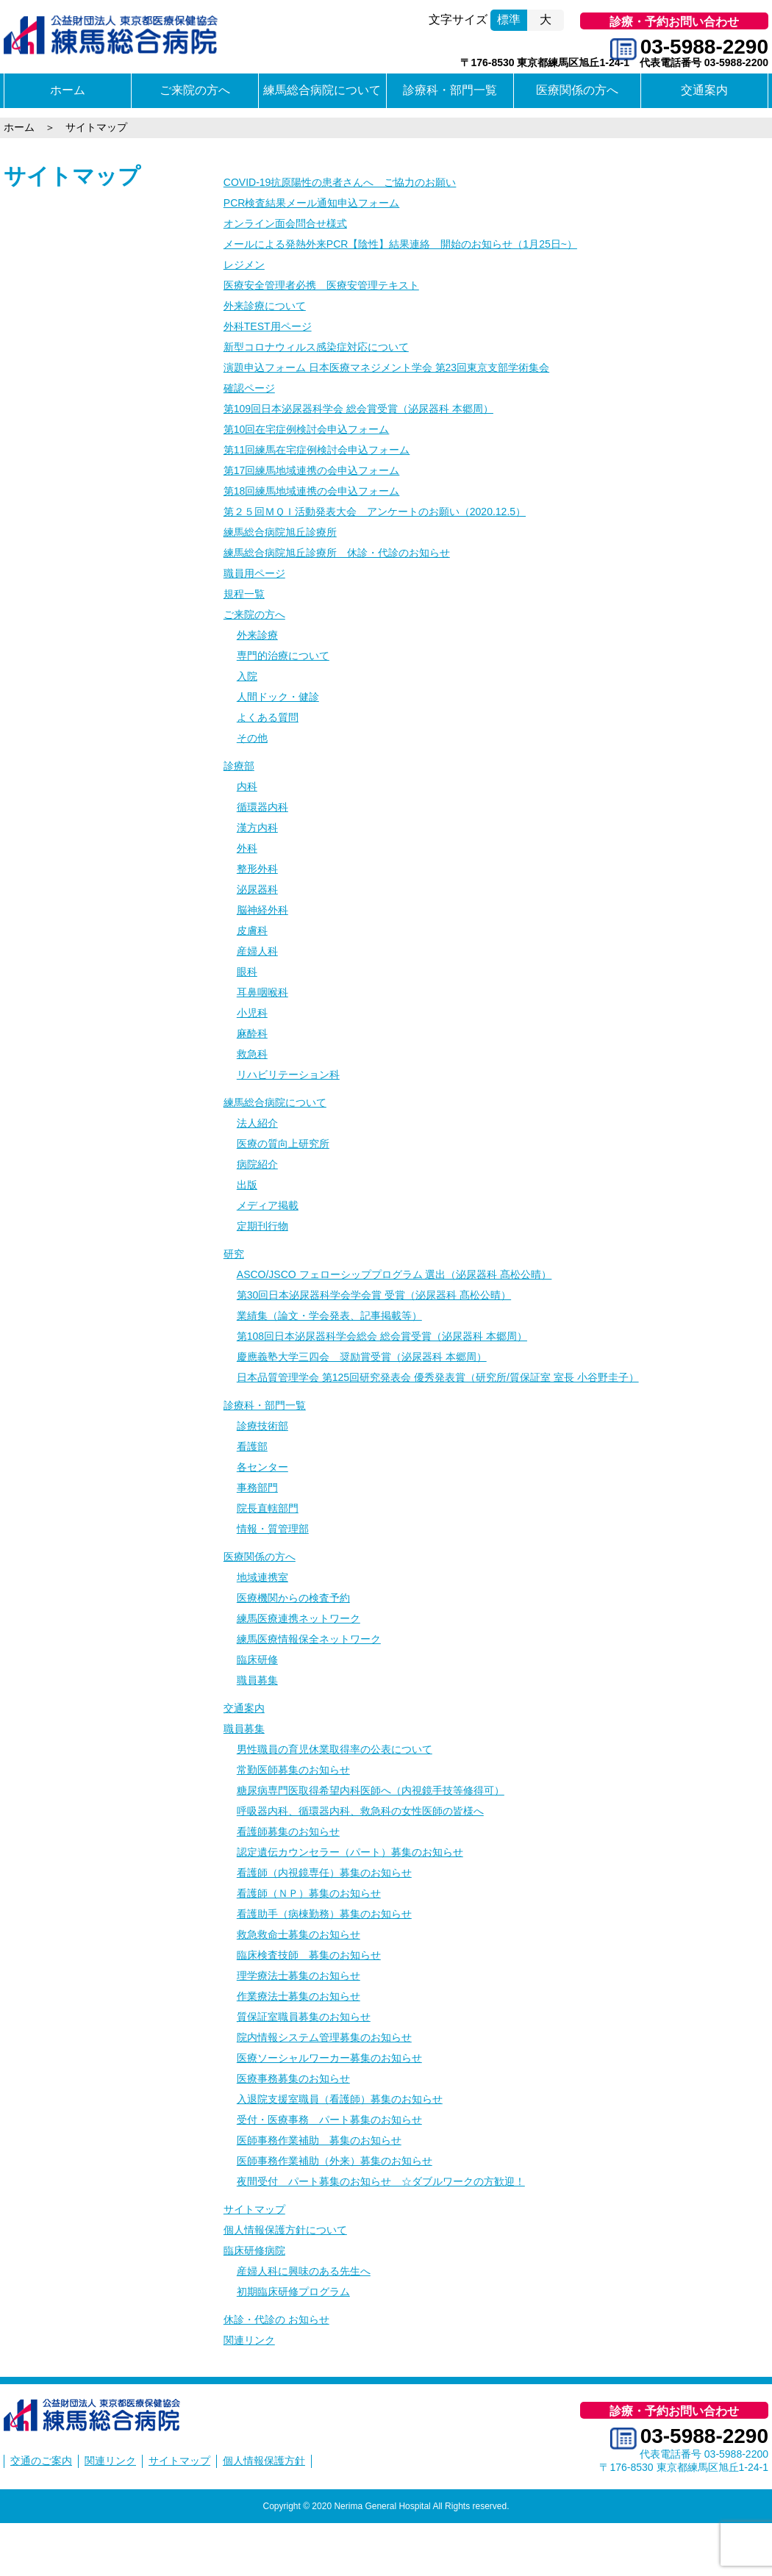 This screenshot has width=772, height=2576. What do you see at coordinates (298, 1934) in the screenshot?
I see `救急救命士募集のお知らせ` at bounding box center [298, 1934].